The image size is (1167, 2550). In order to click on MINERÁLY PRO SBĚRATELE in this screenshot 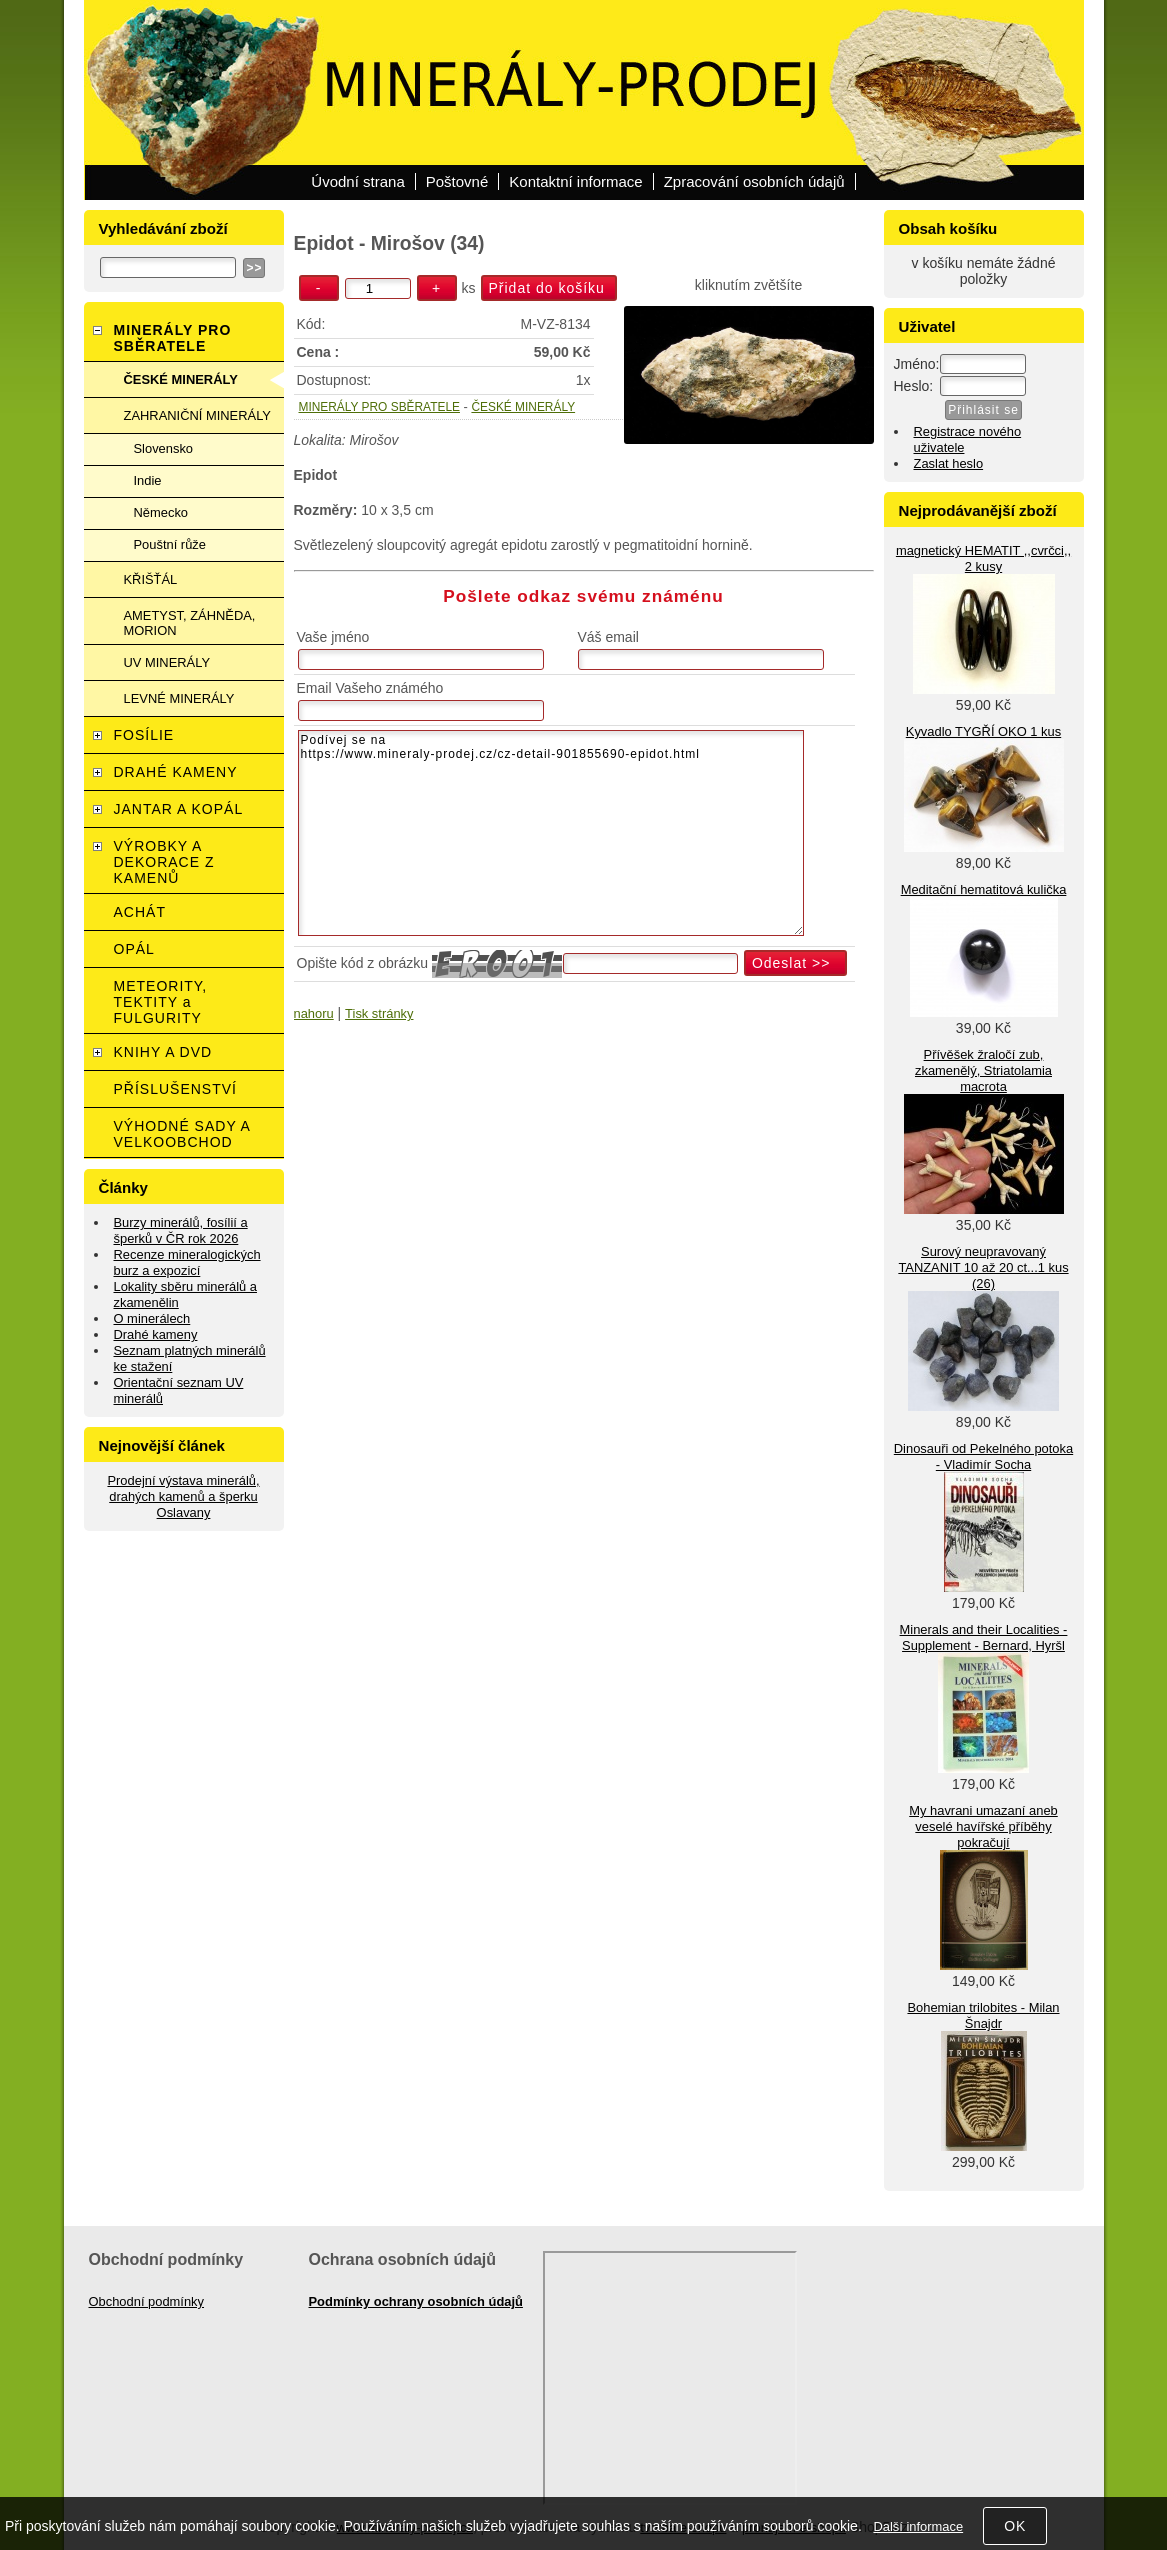, I will do `click(379, 407)`.